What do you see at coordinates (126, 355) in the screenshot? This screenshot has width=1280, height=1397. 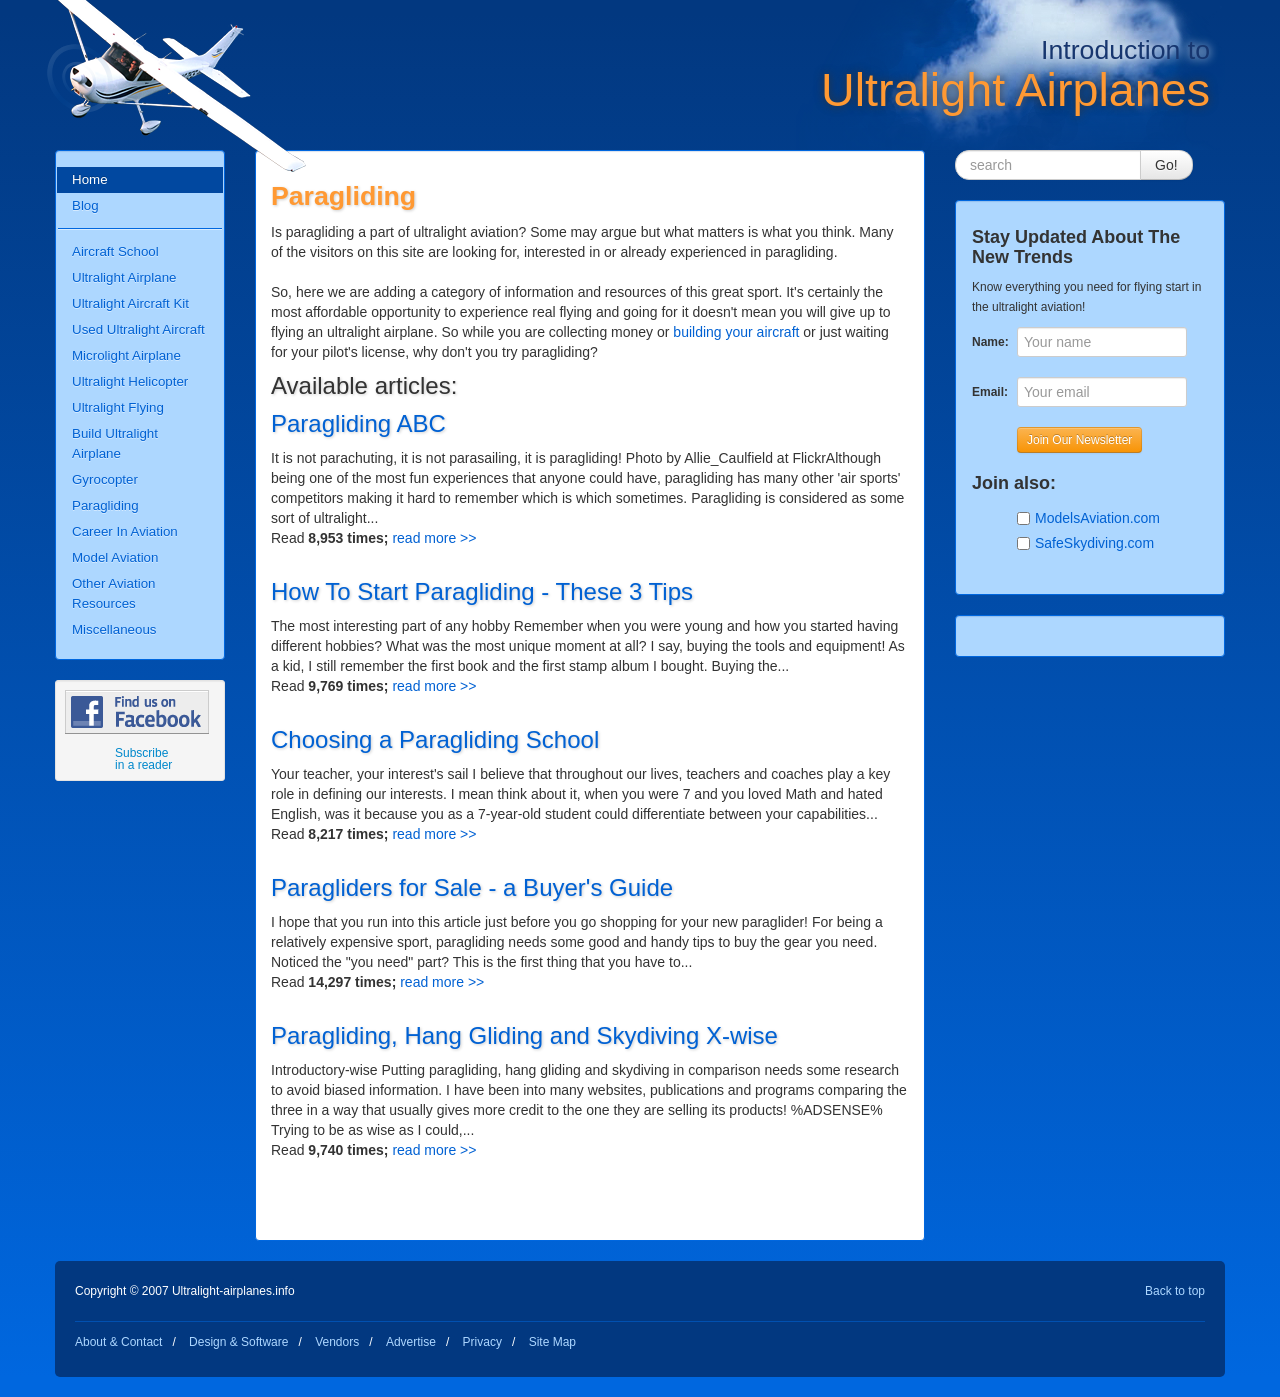 I see `Microlight Airplane` at bounding box center [126, 355].